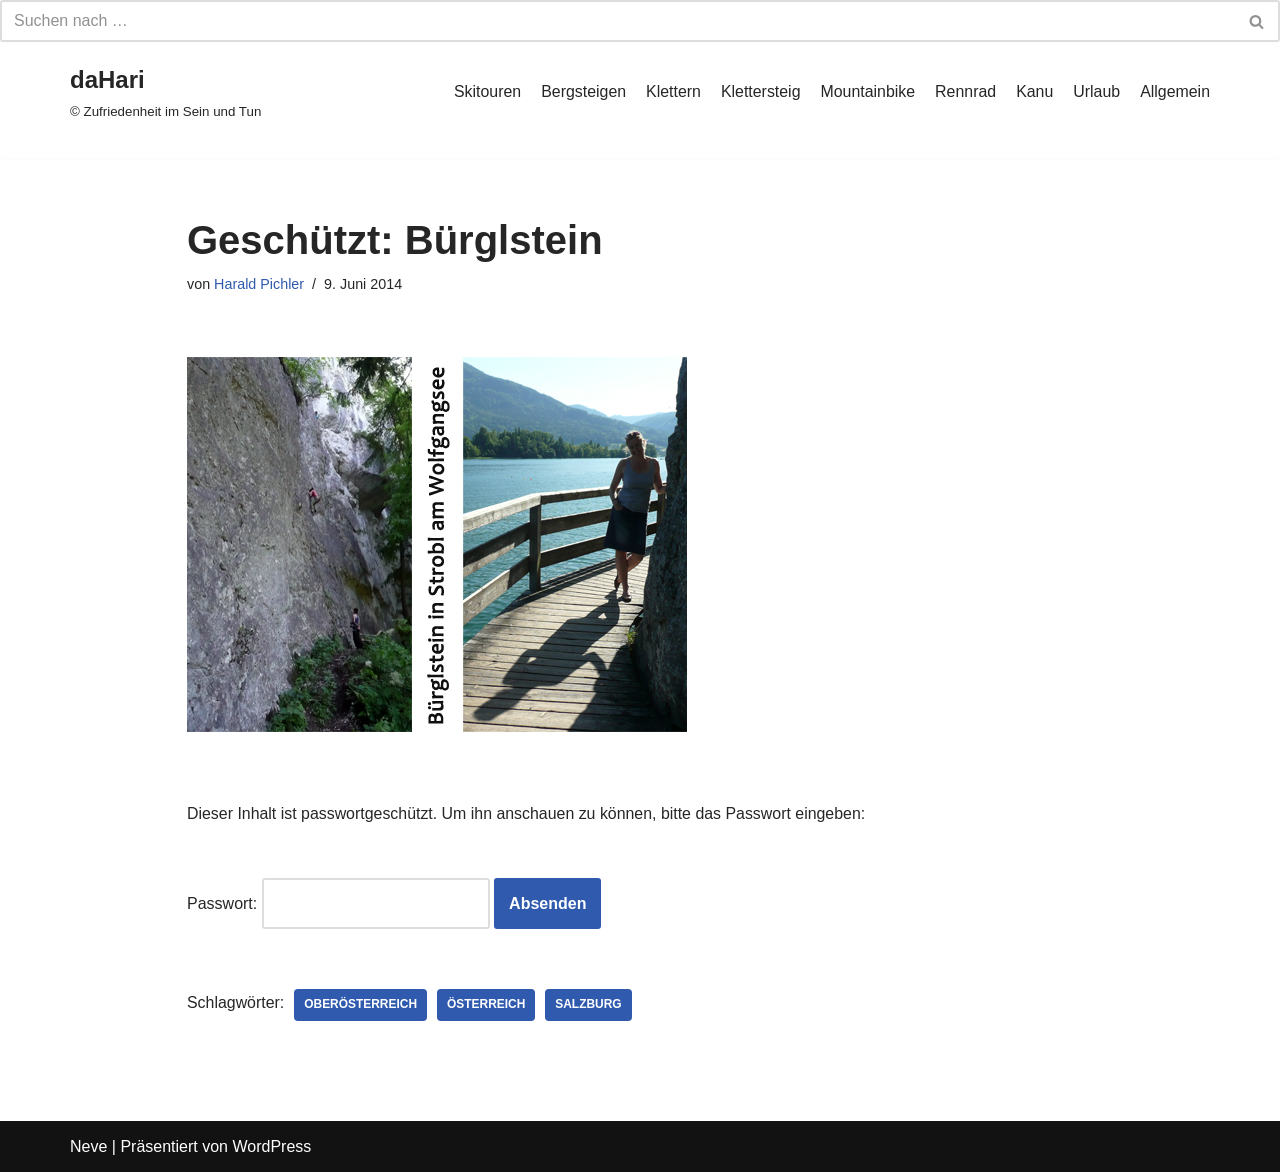 The width and height of the screenshot is (1280, 1172). I want to click on [Suchfeld], so click(617, 21).